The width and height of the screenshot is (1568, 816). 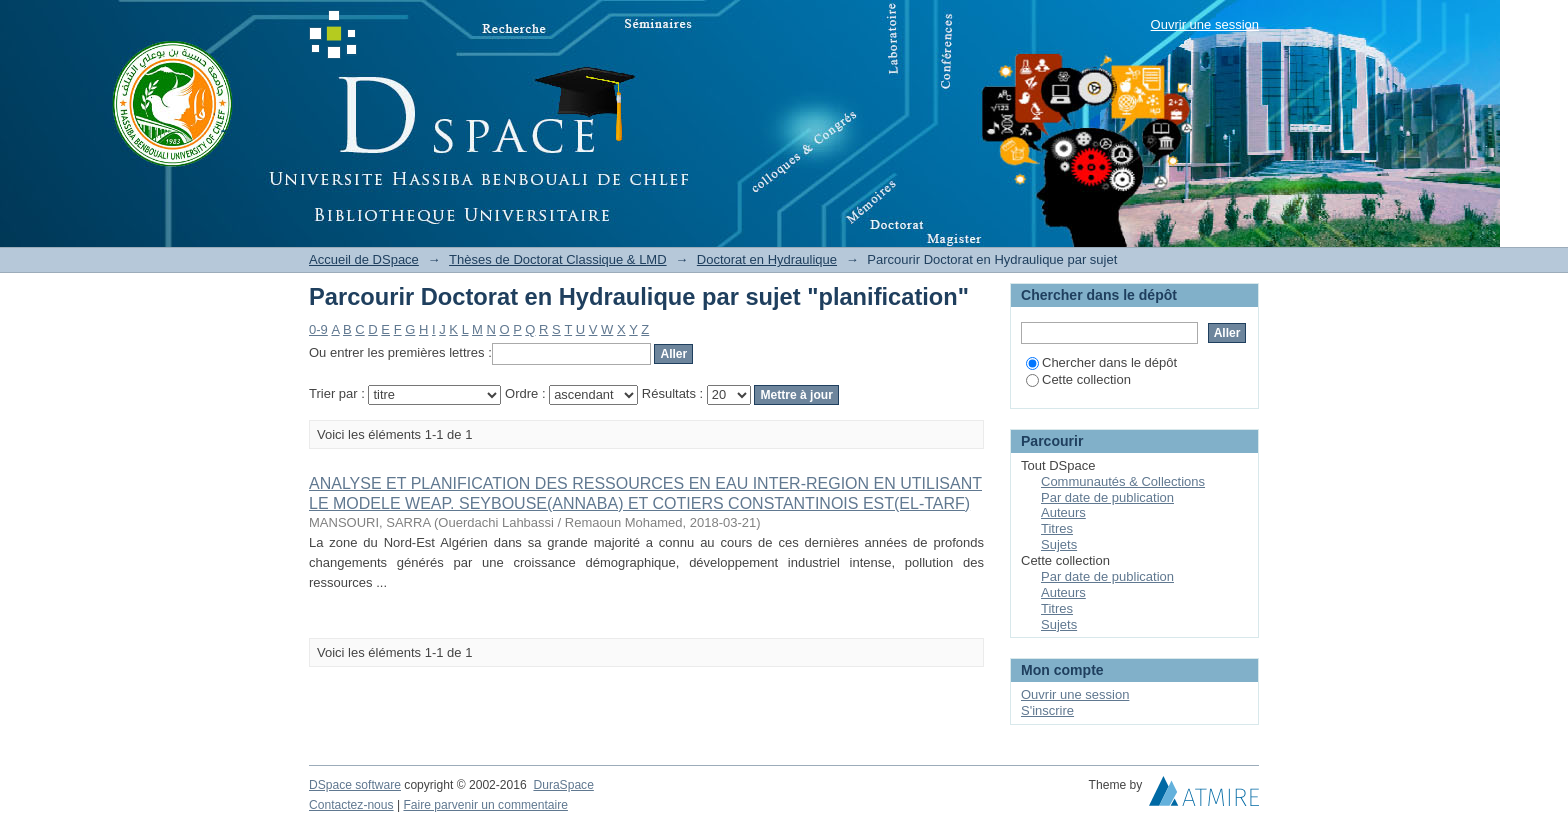 I want to click on Ouvrir une session, so click(x=1205, y=24).